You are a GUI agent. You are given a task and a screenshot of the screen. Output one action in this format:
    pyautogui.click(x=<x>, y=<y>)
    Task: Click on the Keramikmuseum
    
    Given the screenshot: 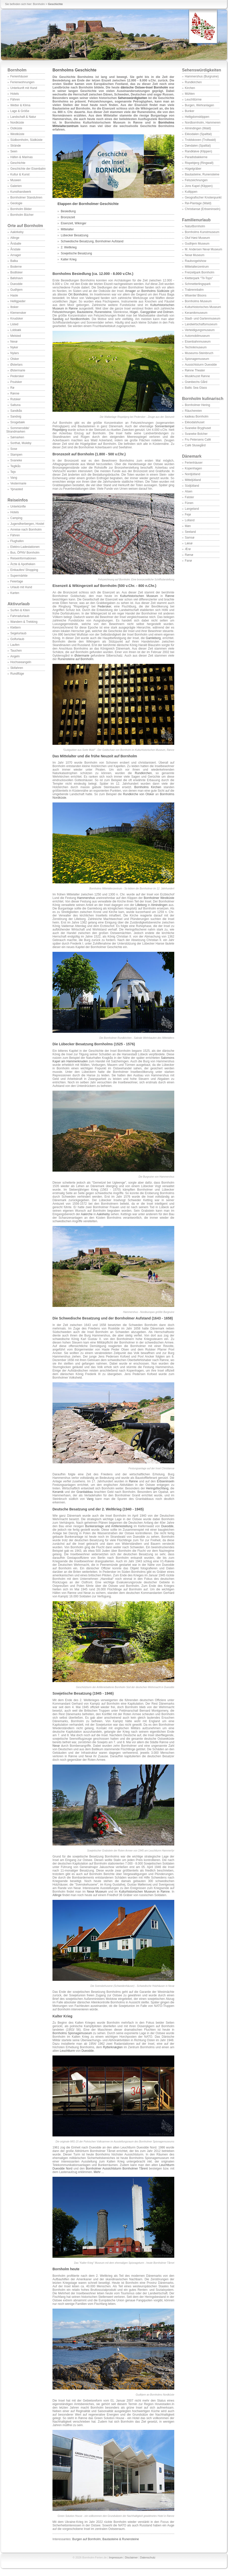 What is the action you would take?
    pyautogui.click(x=196, y=313)
    